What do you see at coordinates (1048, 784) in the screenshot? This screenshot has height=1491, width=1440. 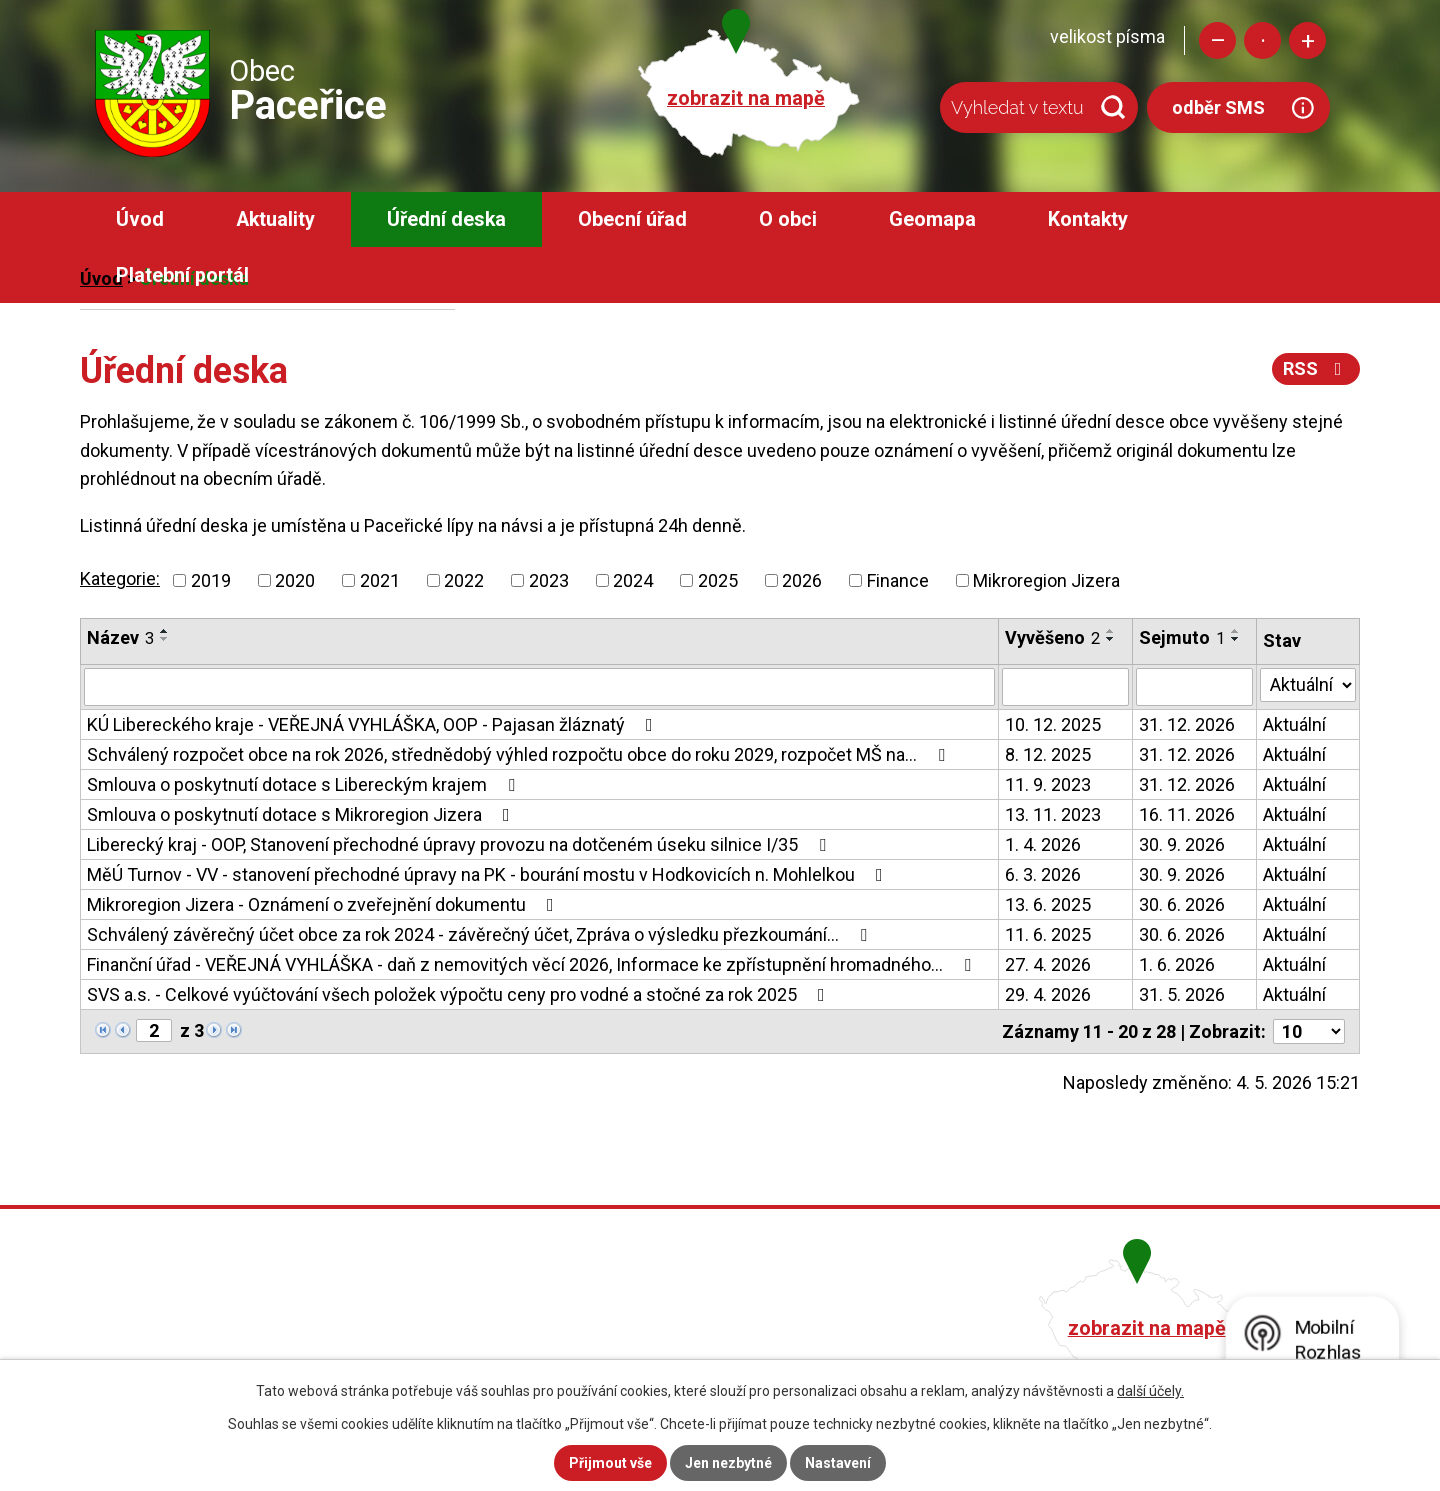 I see `11. 9. 2023` at bounding box center [1048, 784].